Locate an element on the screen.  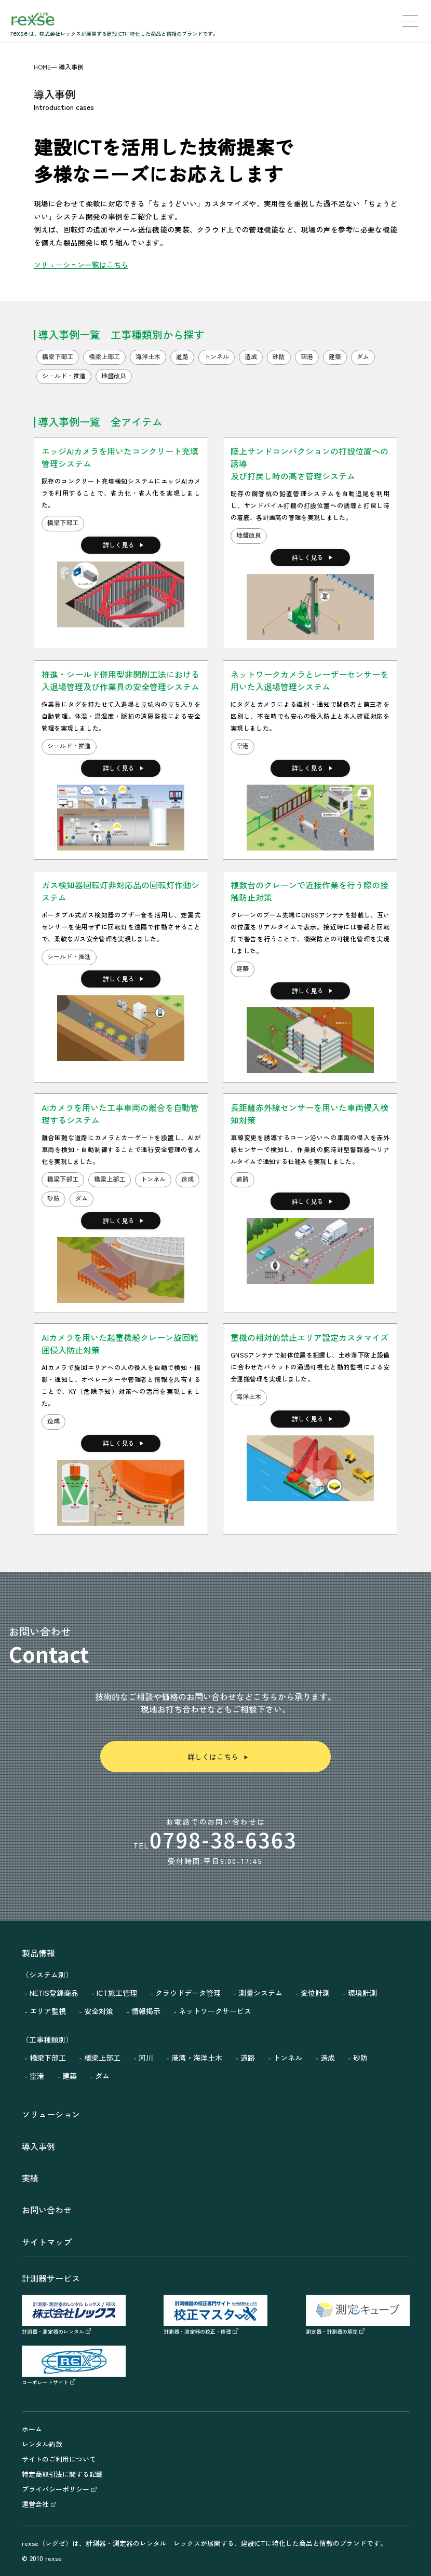
シールド・推進 is located at coordinates (69, 745).